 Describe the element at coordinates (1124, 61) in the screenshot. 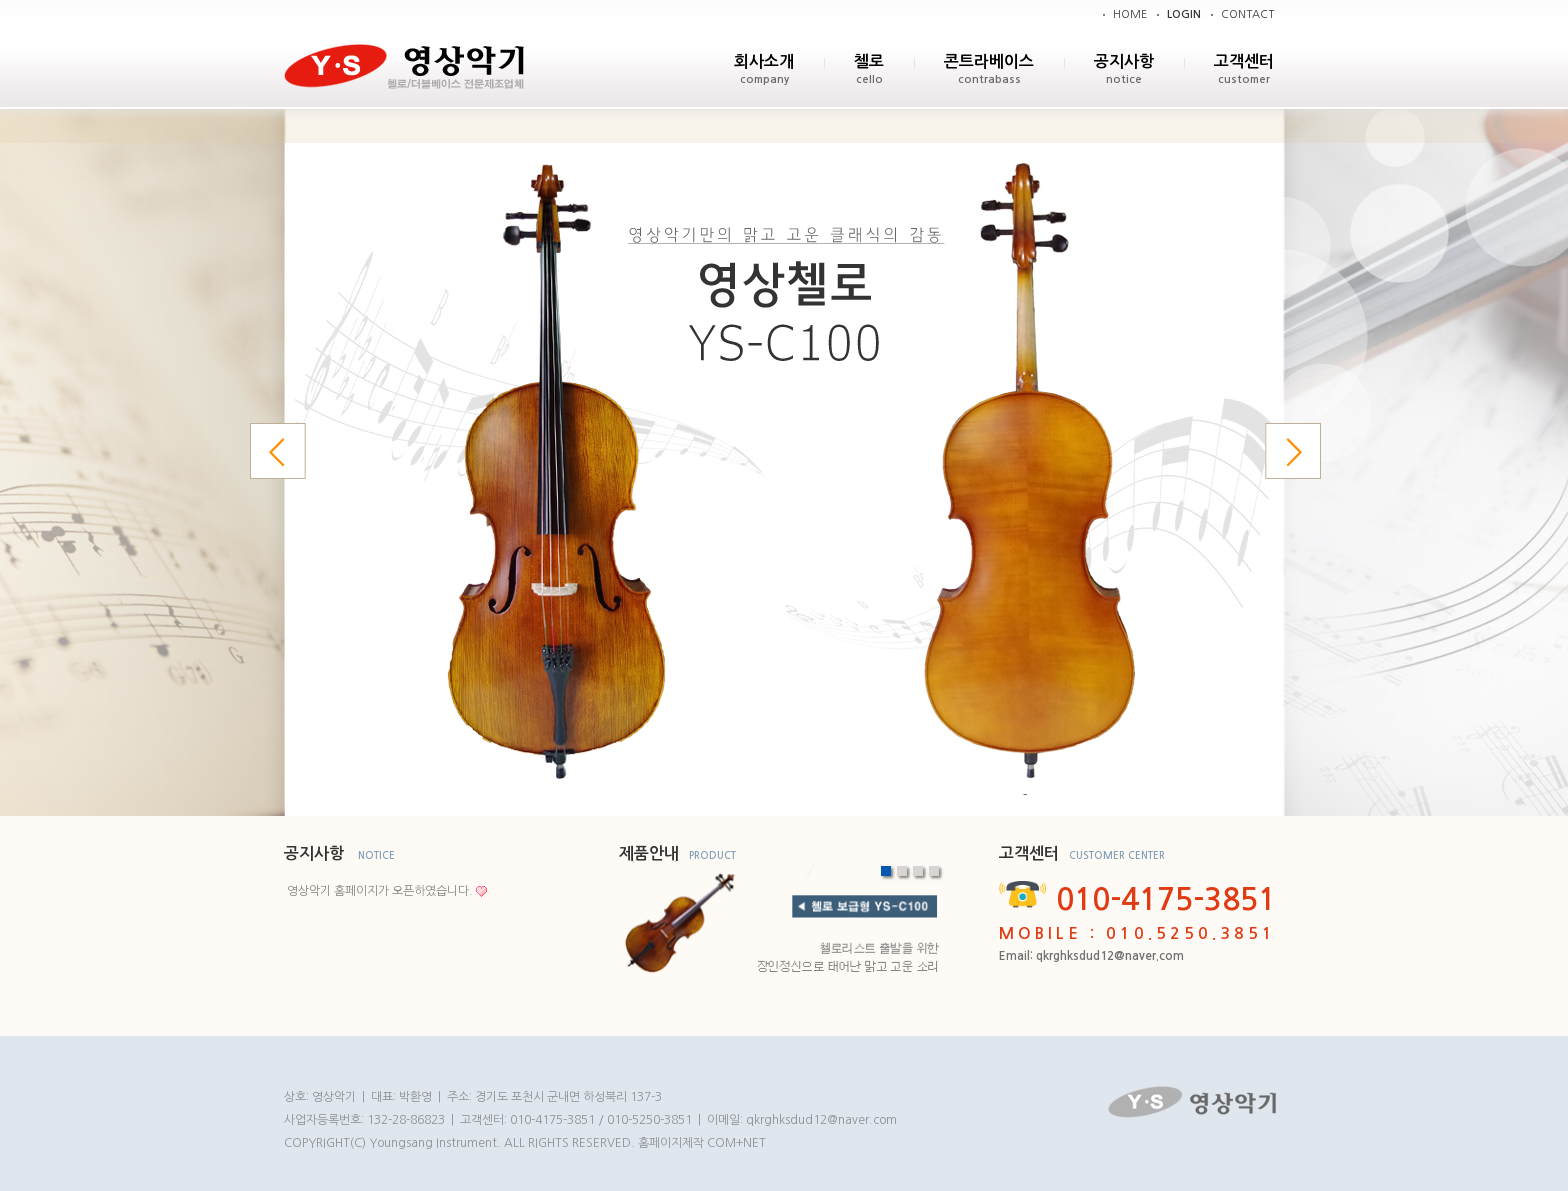

I see `공지사항` at that location.